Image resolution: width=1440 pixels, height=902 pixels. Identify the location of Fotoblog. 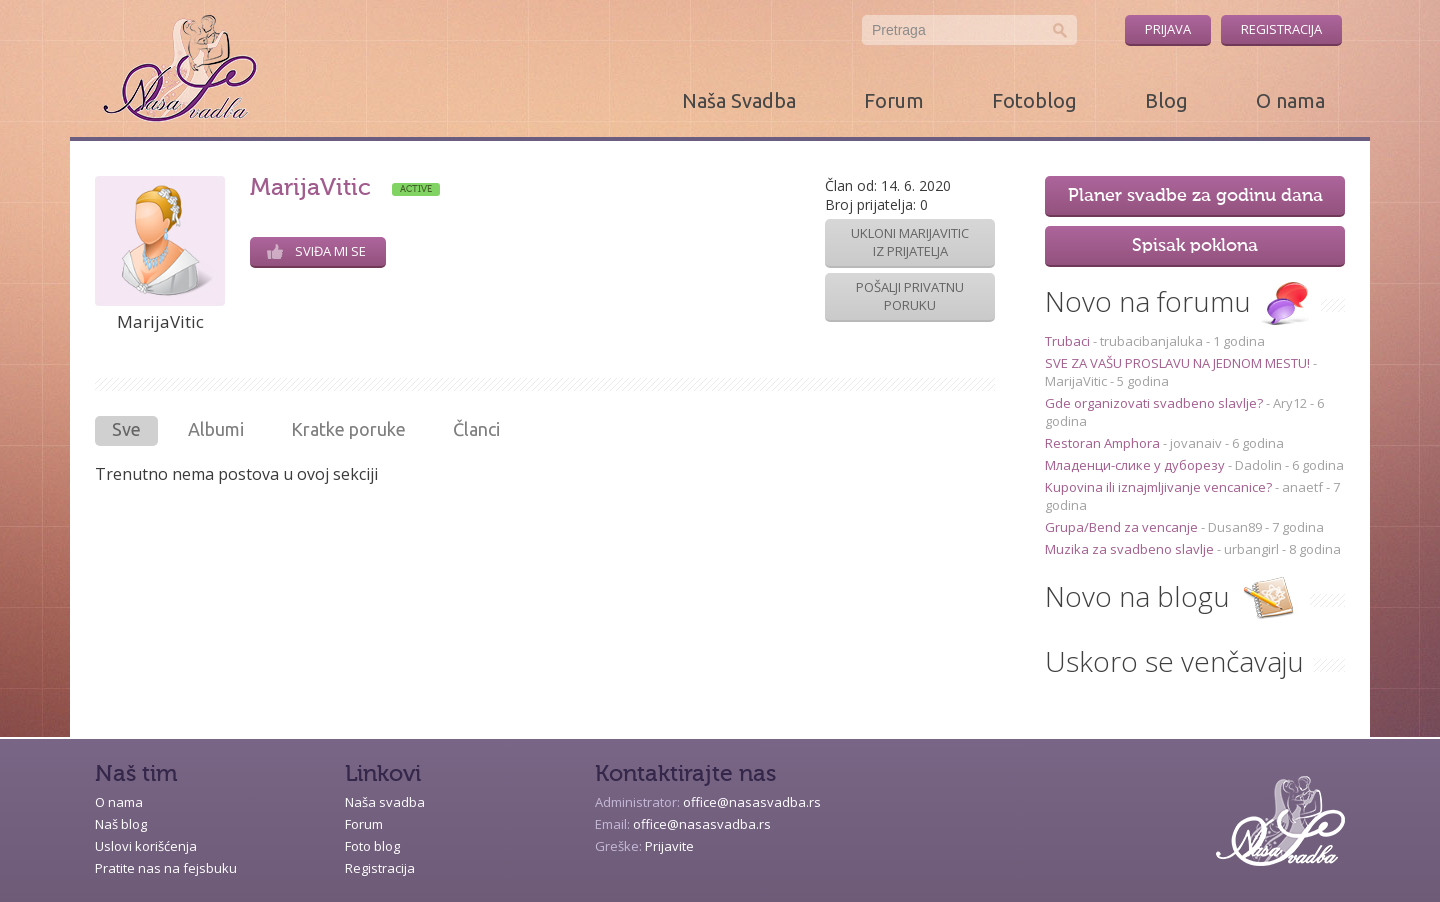
(1034, 100).